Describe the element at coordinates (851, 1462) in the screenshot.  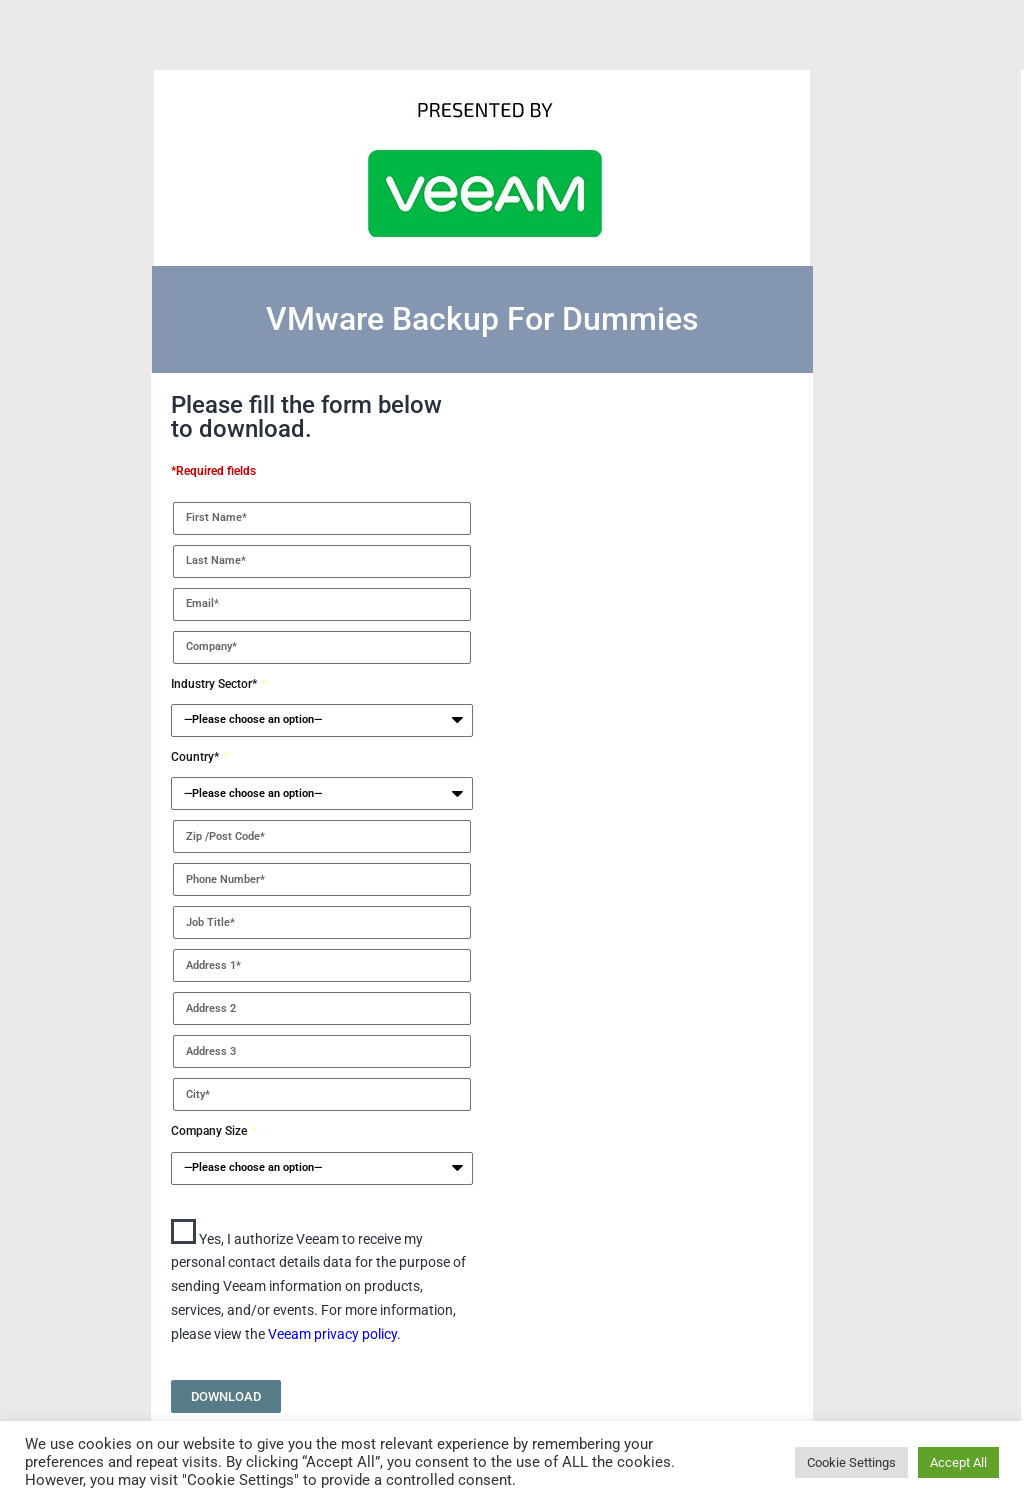
I see `Cookie Settings [button]` at that location.